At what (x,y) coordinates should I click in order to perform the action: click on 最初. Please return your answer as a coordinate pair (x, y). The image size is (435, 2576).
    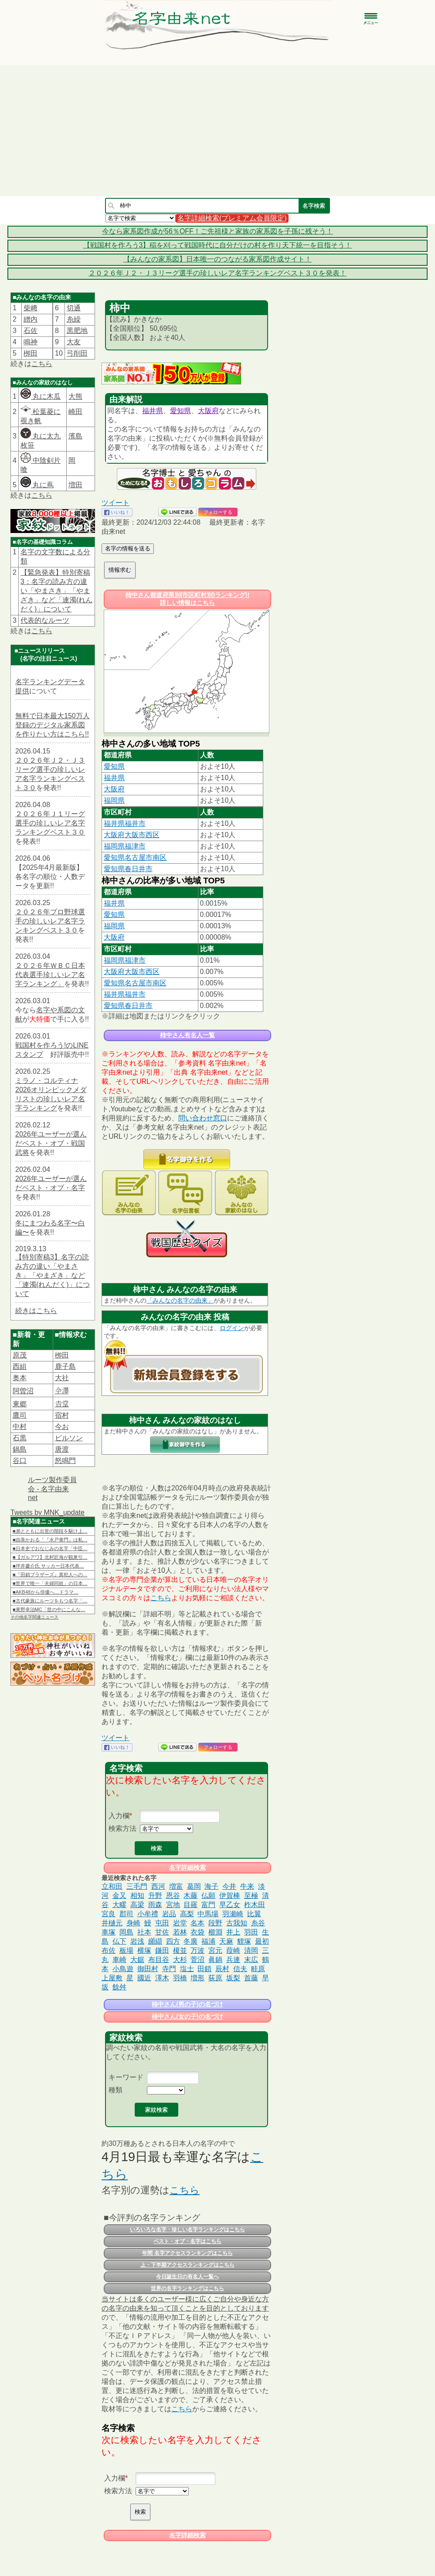
    Looking at the image, I should click on (262, 1941).